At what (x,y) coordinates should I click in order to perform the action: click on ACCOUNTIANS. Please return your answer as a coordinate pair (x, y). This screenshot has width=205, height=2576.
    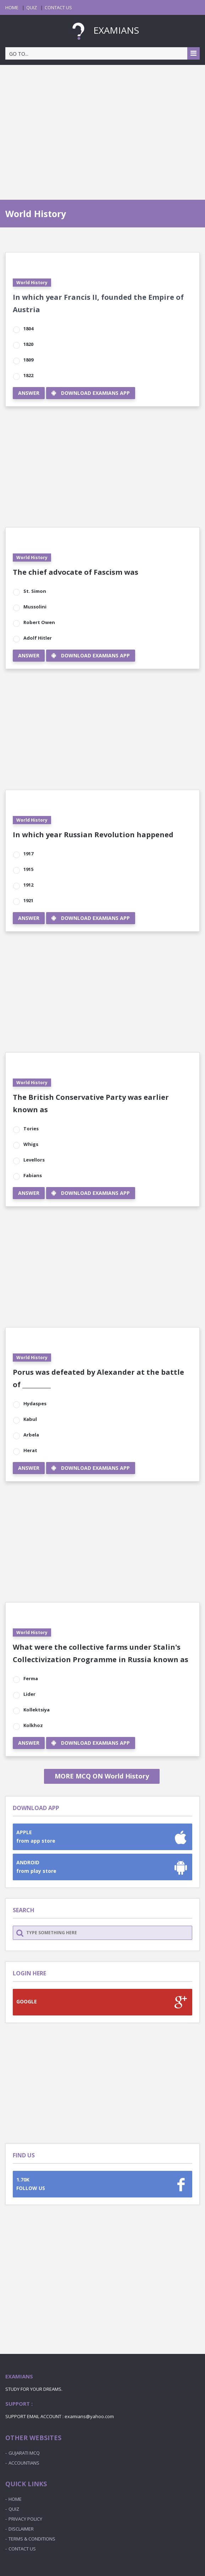
    Looking at the image, I should click on (24, 2463).